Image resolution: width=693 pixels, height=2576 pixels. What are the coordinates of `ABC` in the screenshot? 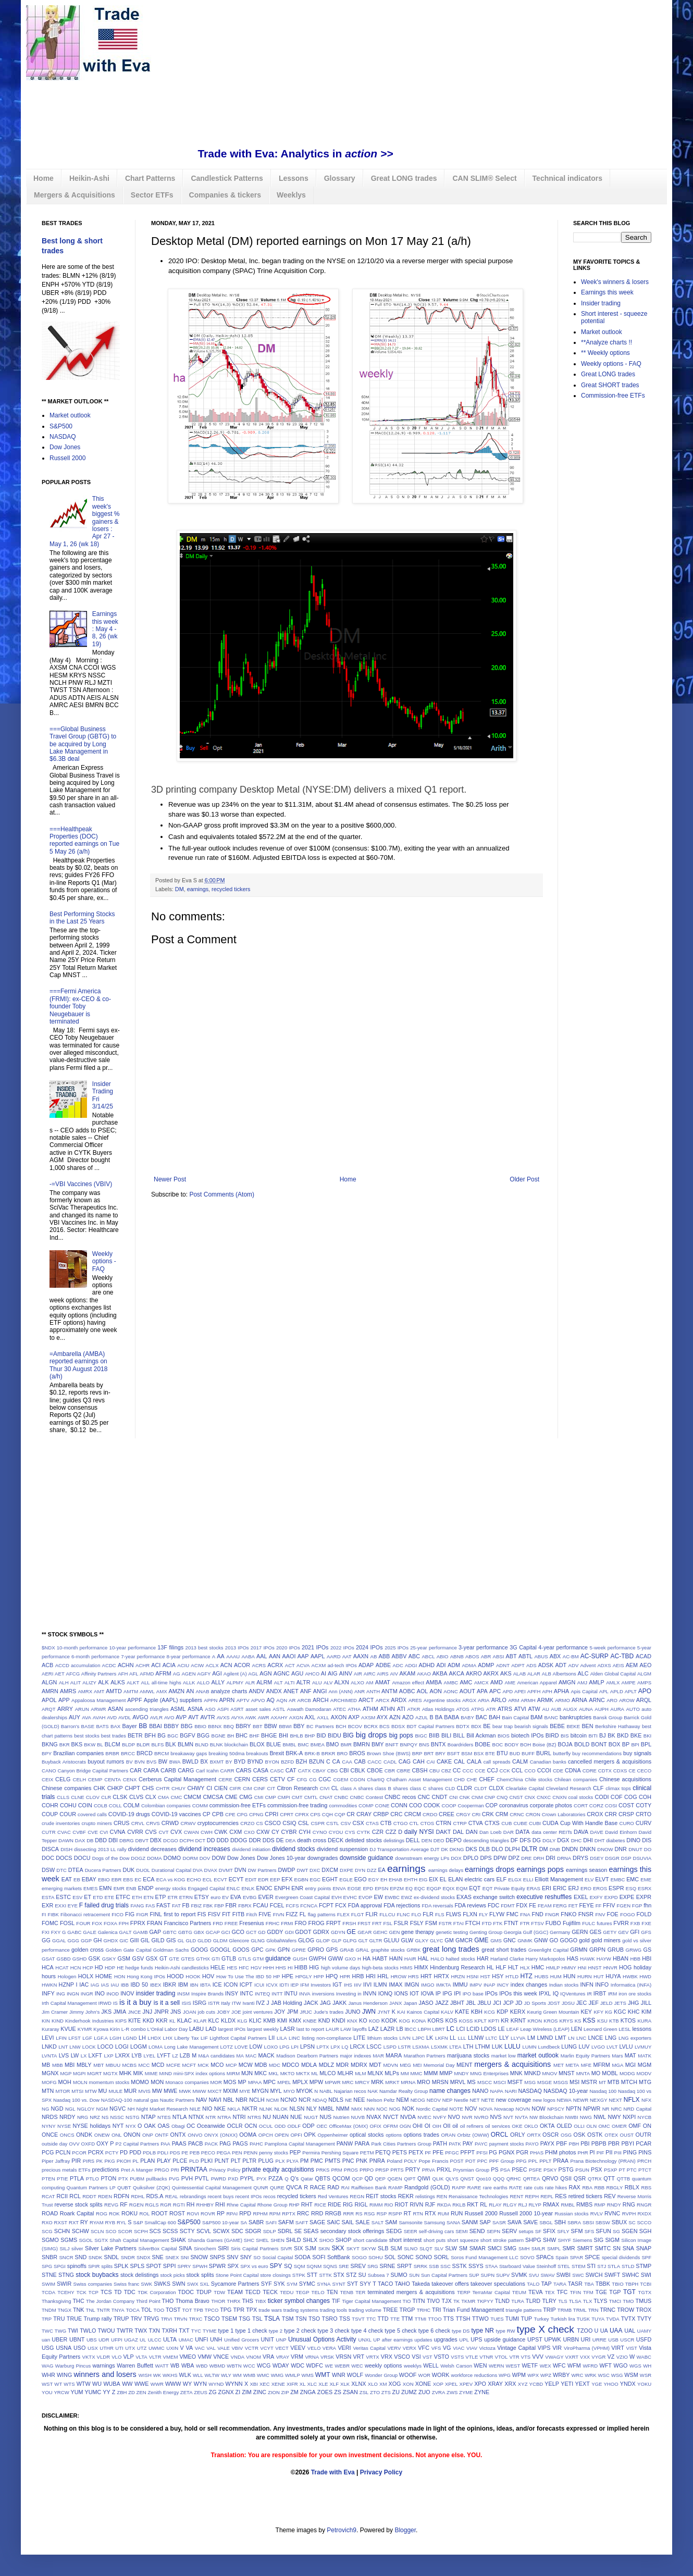 It's located at (414, 1656).